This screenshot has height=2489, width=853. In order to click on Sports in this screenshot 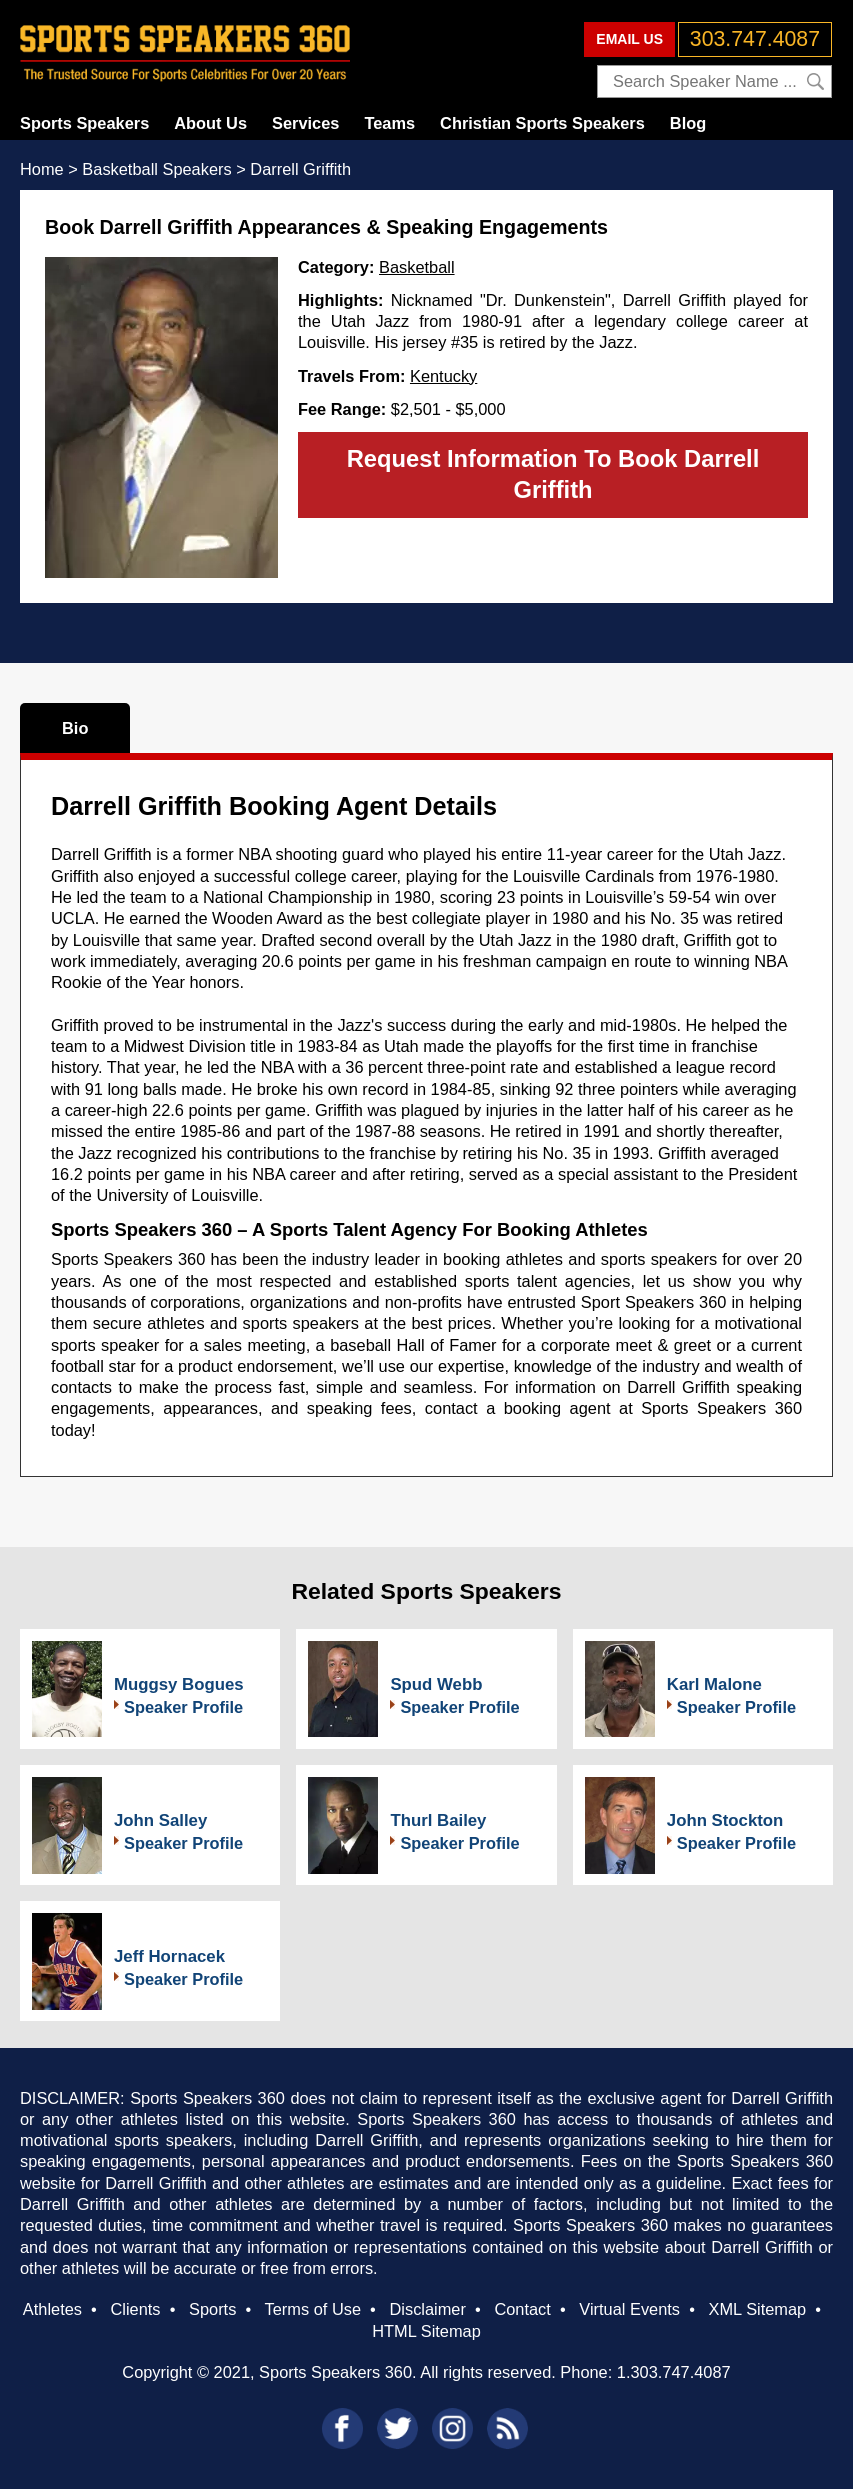, I will do `click(212, 2309)`.